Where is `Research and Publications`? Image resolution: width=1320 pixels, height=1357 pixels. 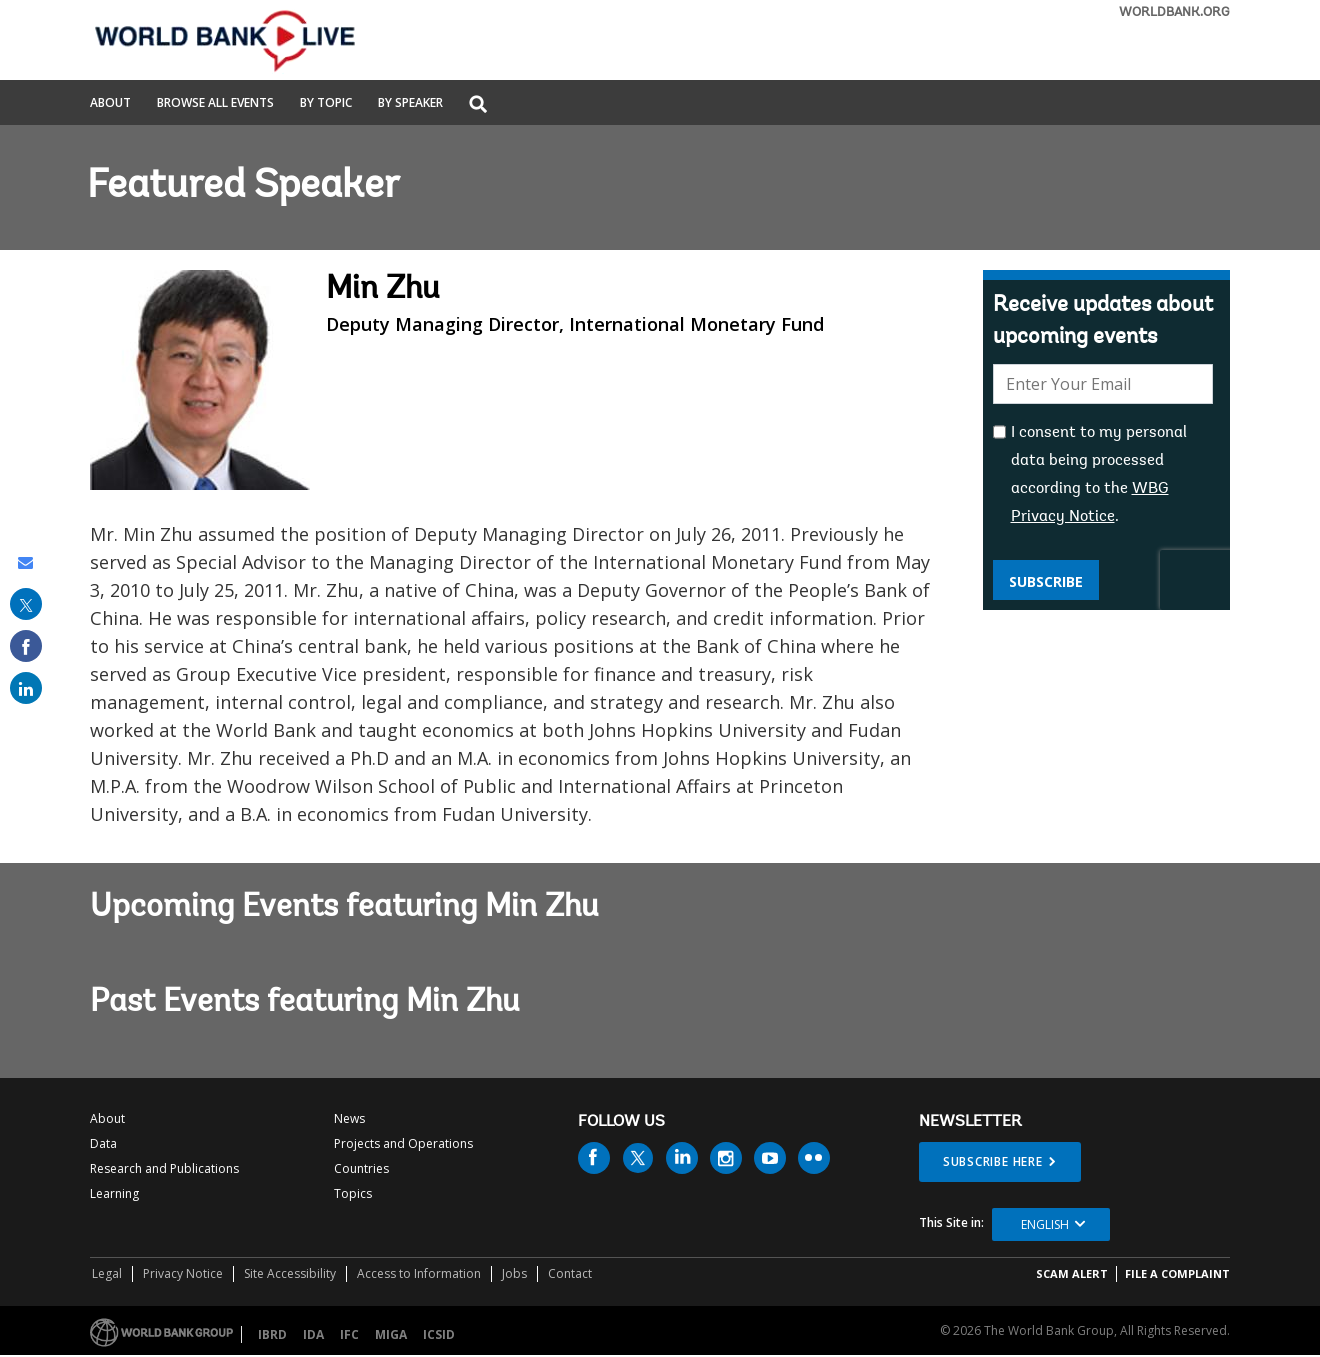
Research and Publications is located at coordinates (164, 1168).